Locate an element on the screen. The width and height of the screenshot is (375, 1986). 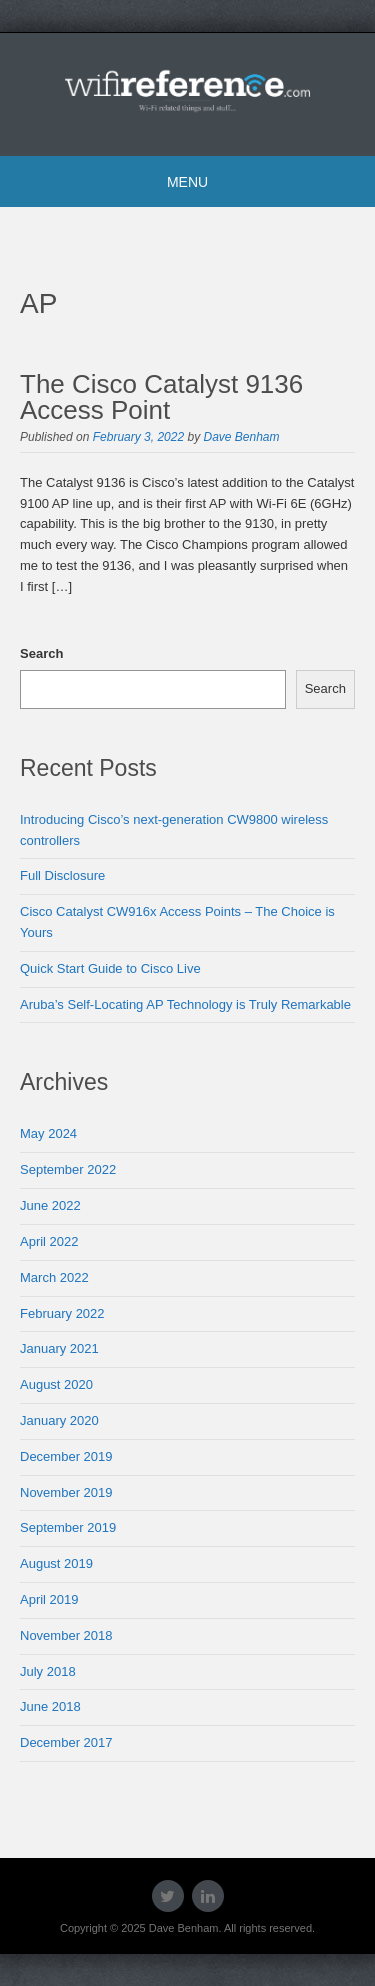
January 2021 is located at coordinates (59, 1348).